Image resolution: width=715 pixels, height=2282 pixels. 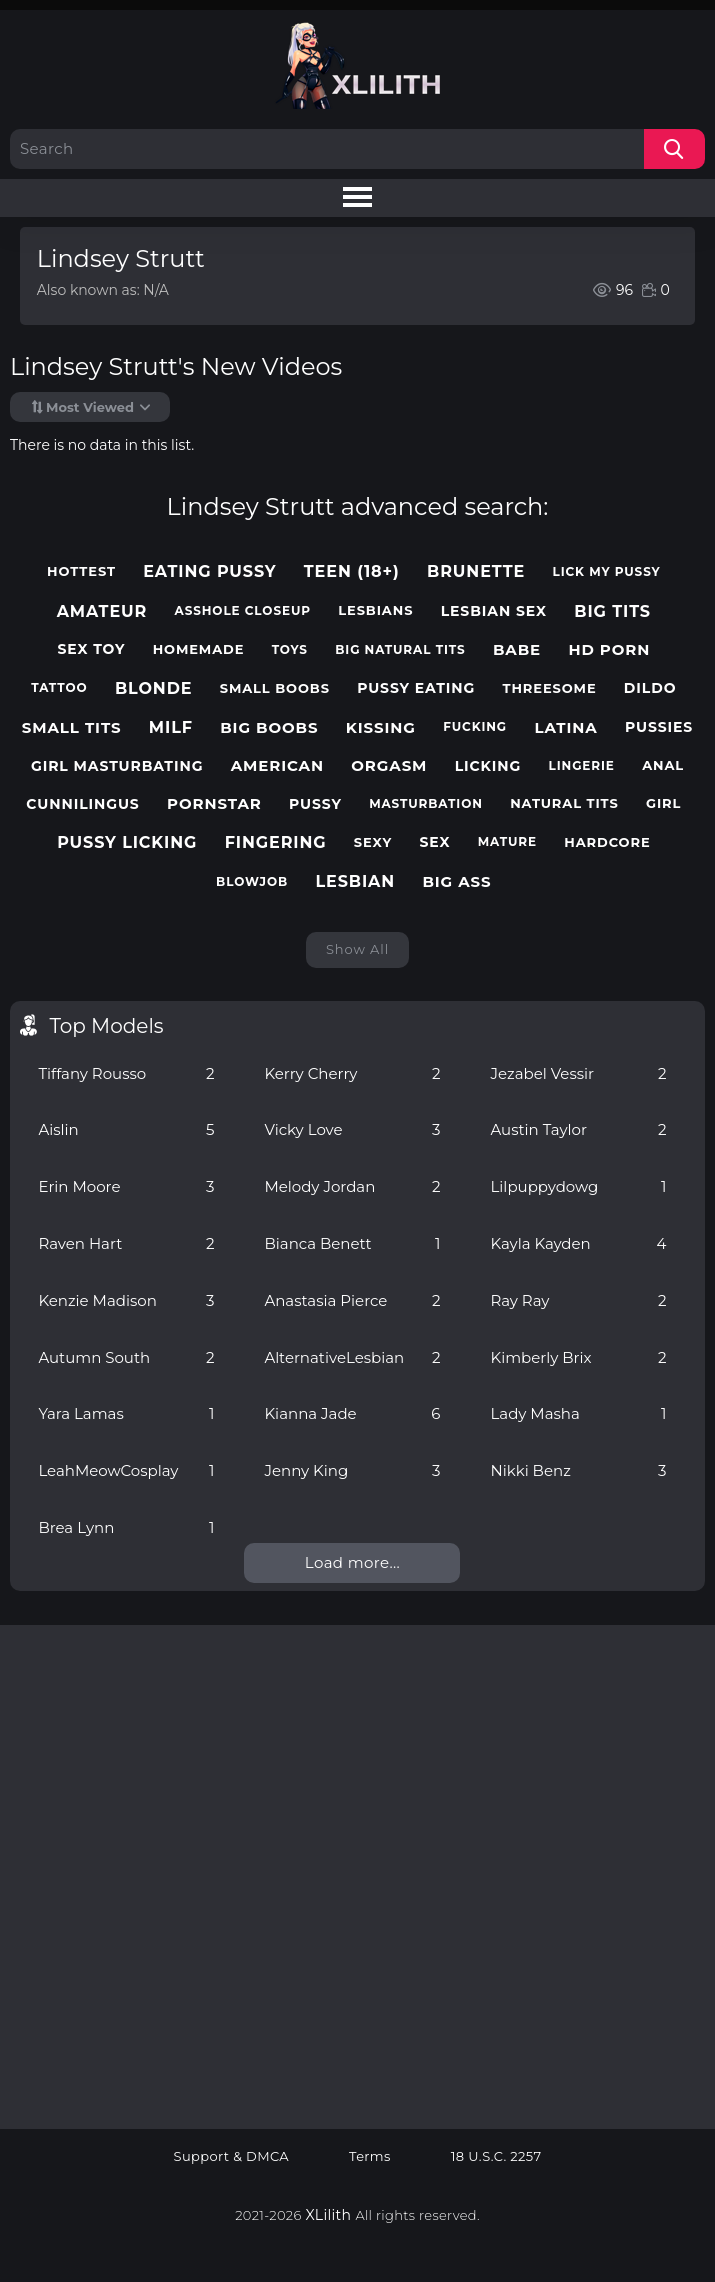 What do you see at coordinates (352, 1300) in the screenshot?
I see `Anastasia Pierce` at bounding box center [352, 1300].